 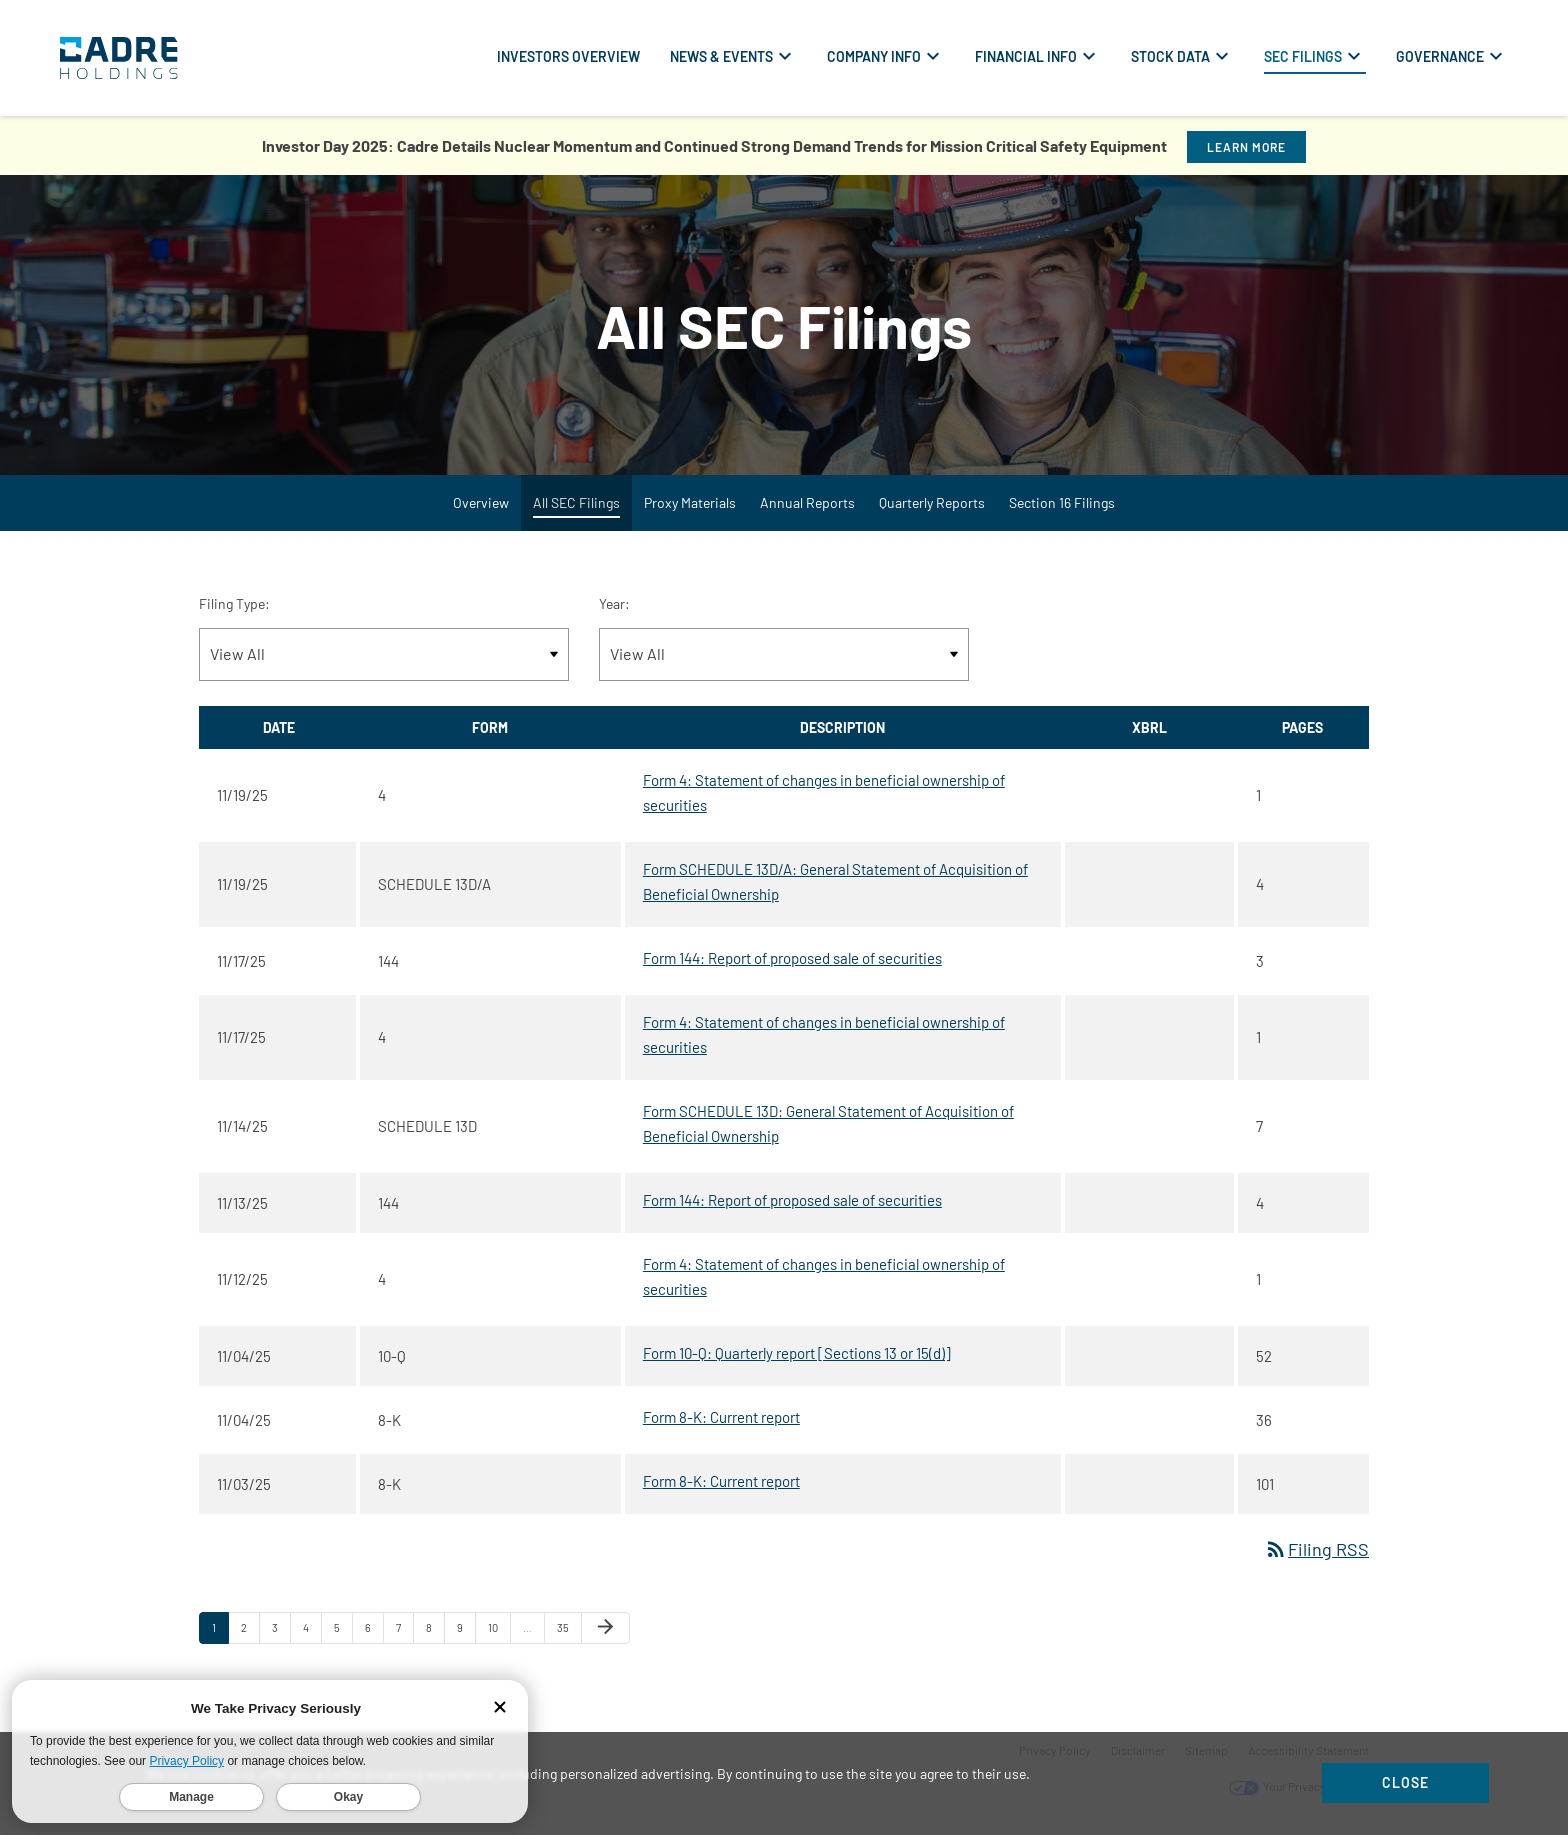 What do you see at coordinates (220, 1632) in the screenshot?
I see `1 [Page 1]` at bounding box center [220, 1632].